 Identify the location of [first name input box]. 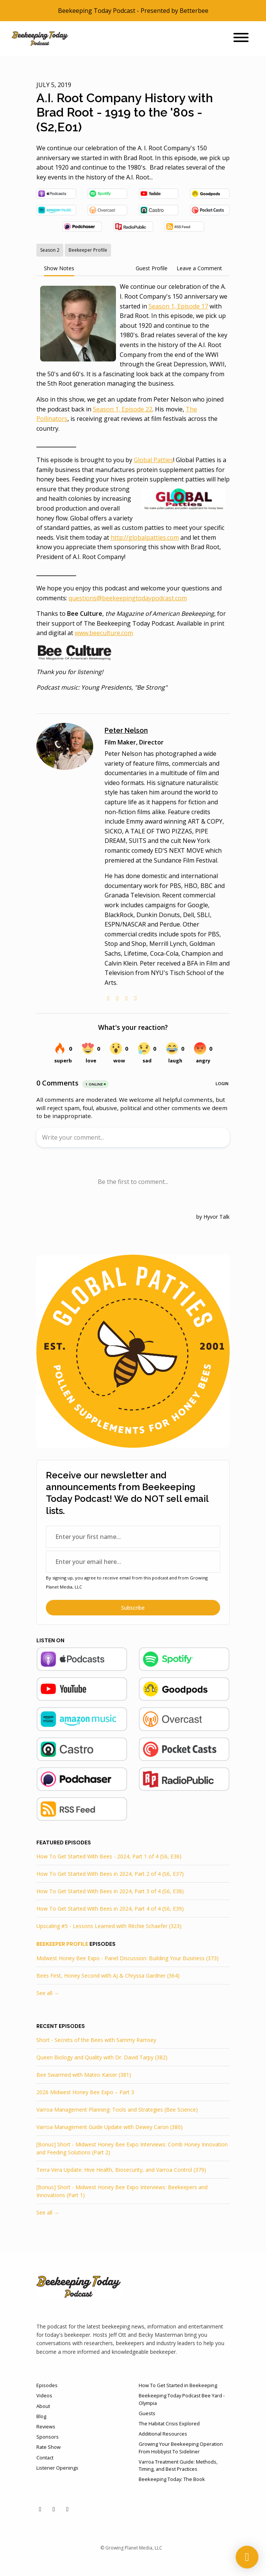
(133, 1537).